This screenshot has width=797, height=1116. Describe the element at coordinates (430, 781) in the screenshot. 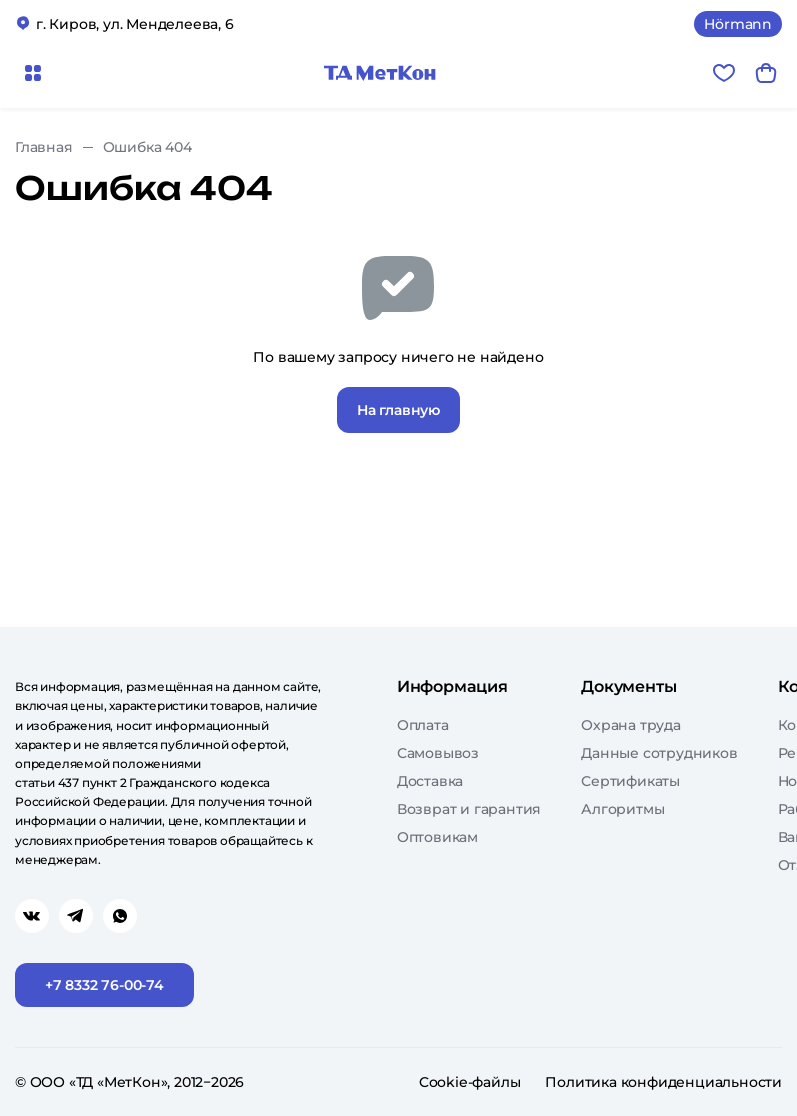

I see `Доставка` at that location.